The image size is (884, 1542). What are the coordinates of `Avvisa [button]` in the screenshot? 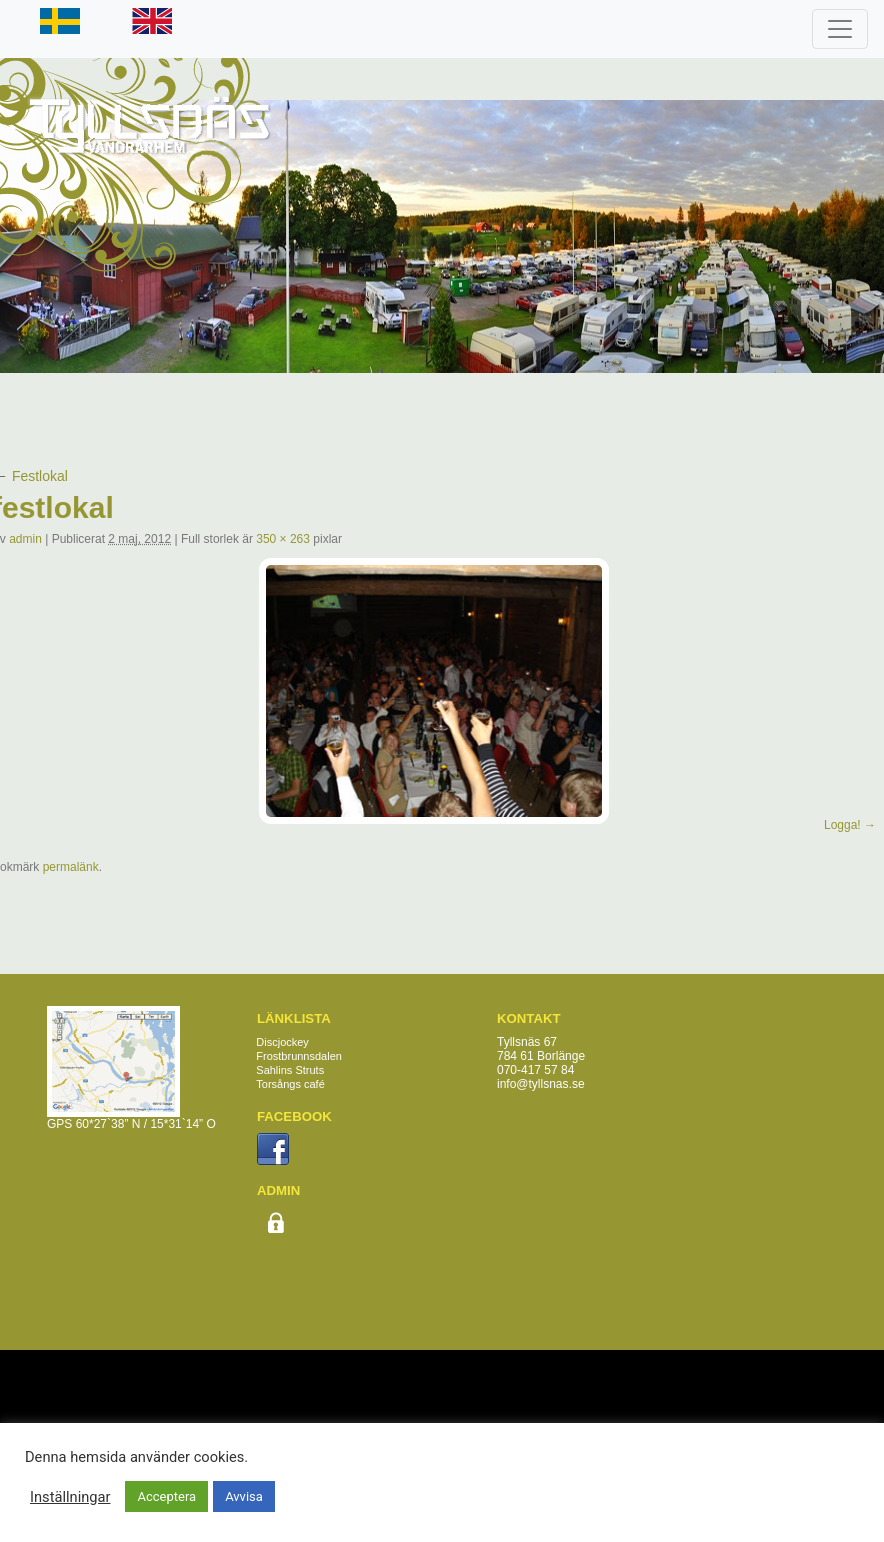 It's located at (244, 1496).